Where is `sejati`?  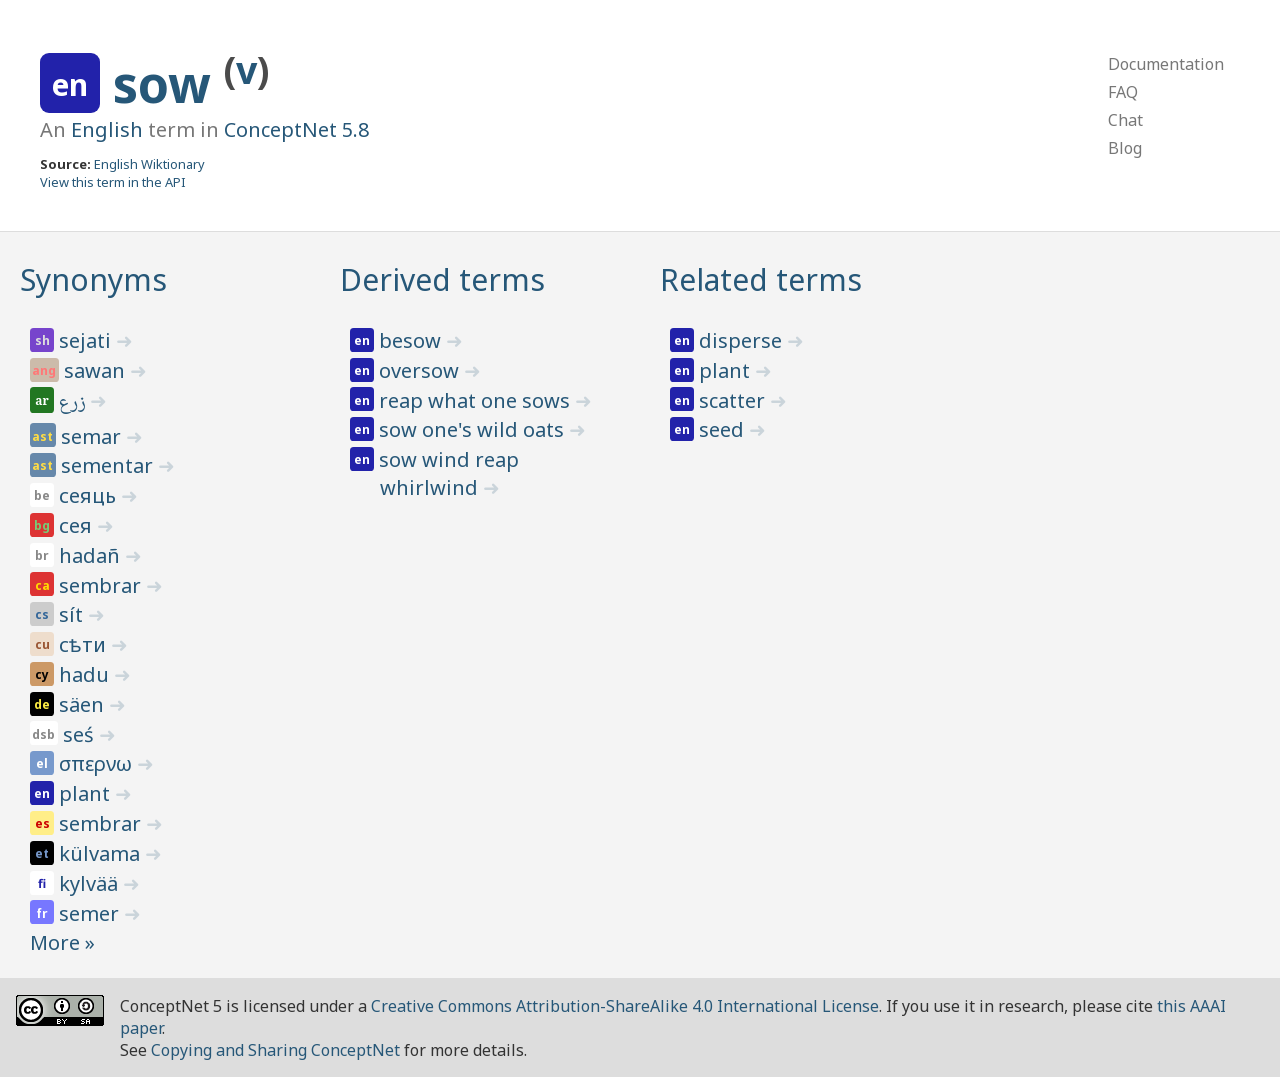 sejati is located at coordinates (87, 340).